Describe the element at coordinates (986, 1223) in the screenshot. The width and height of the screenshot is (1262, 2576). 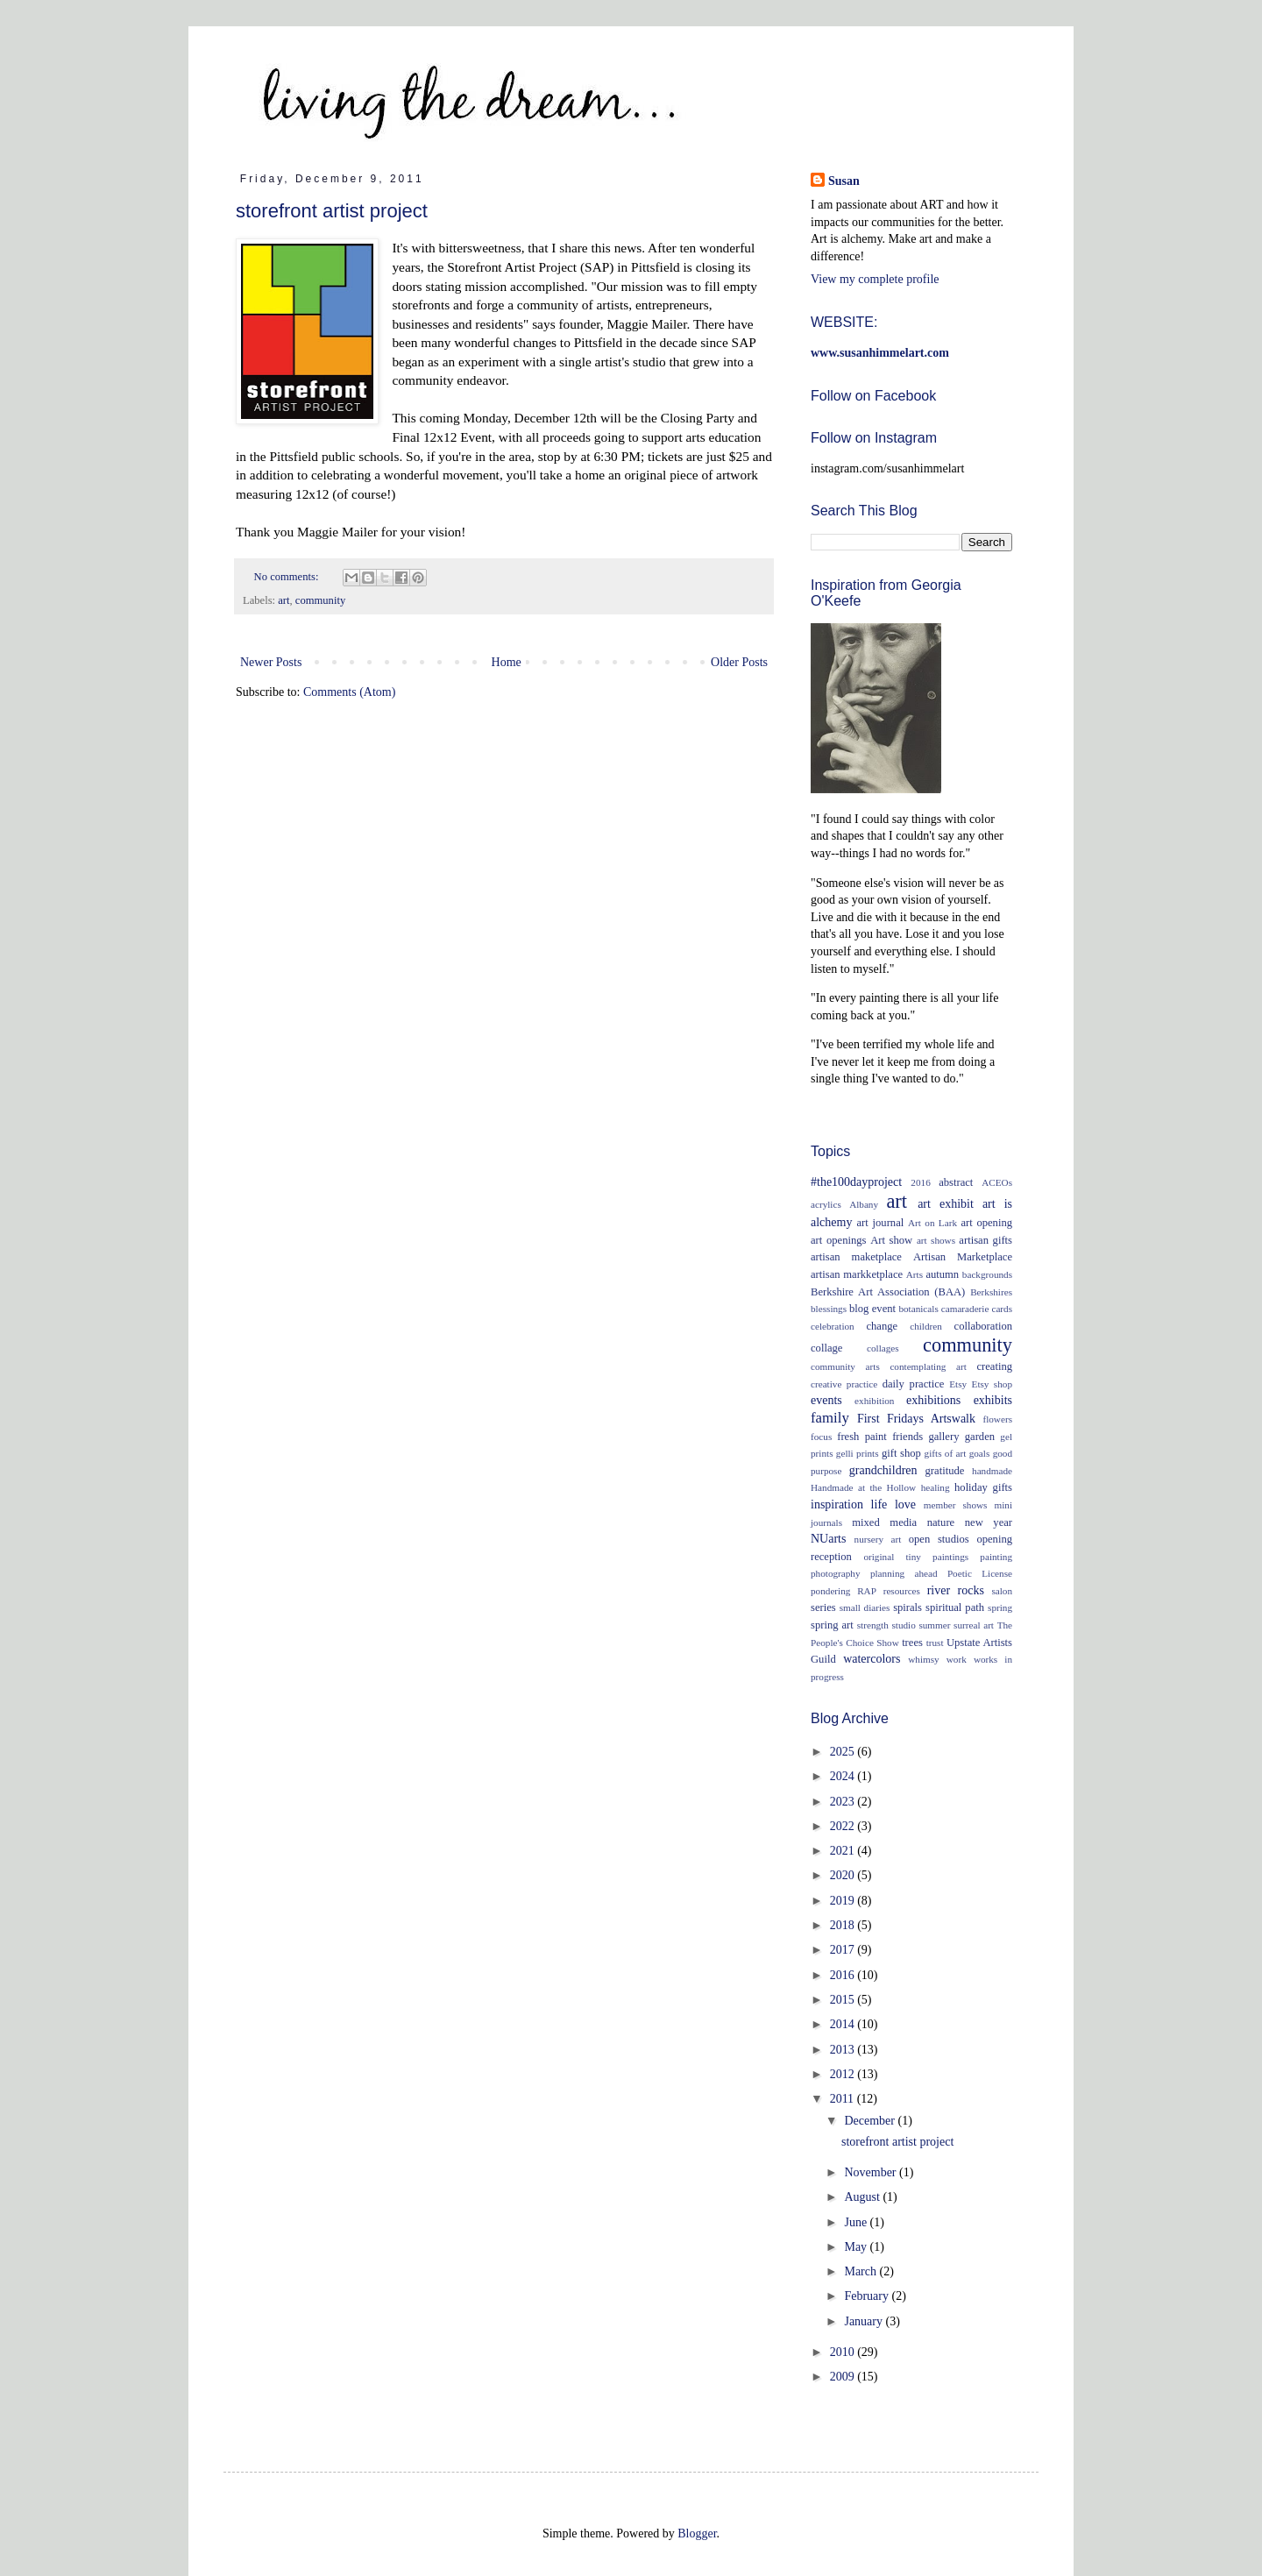
I see `art opening` at that location.